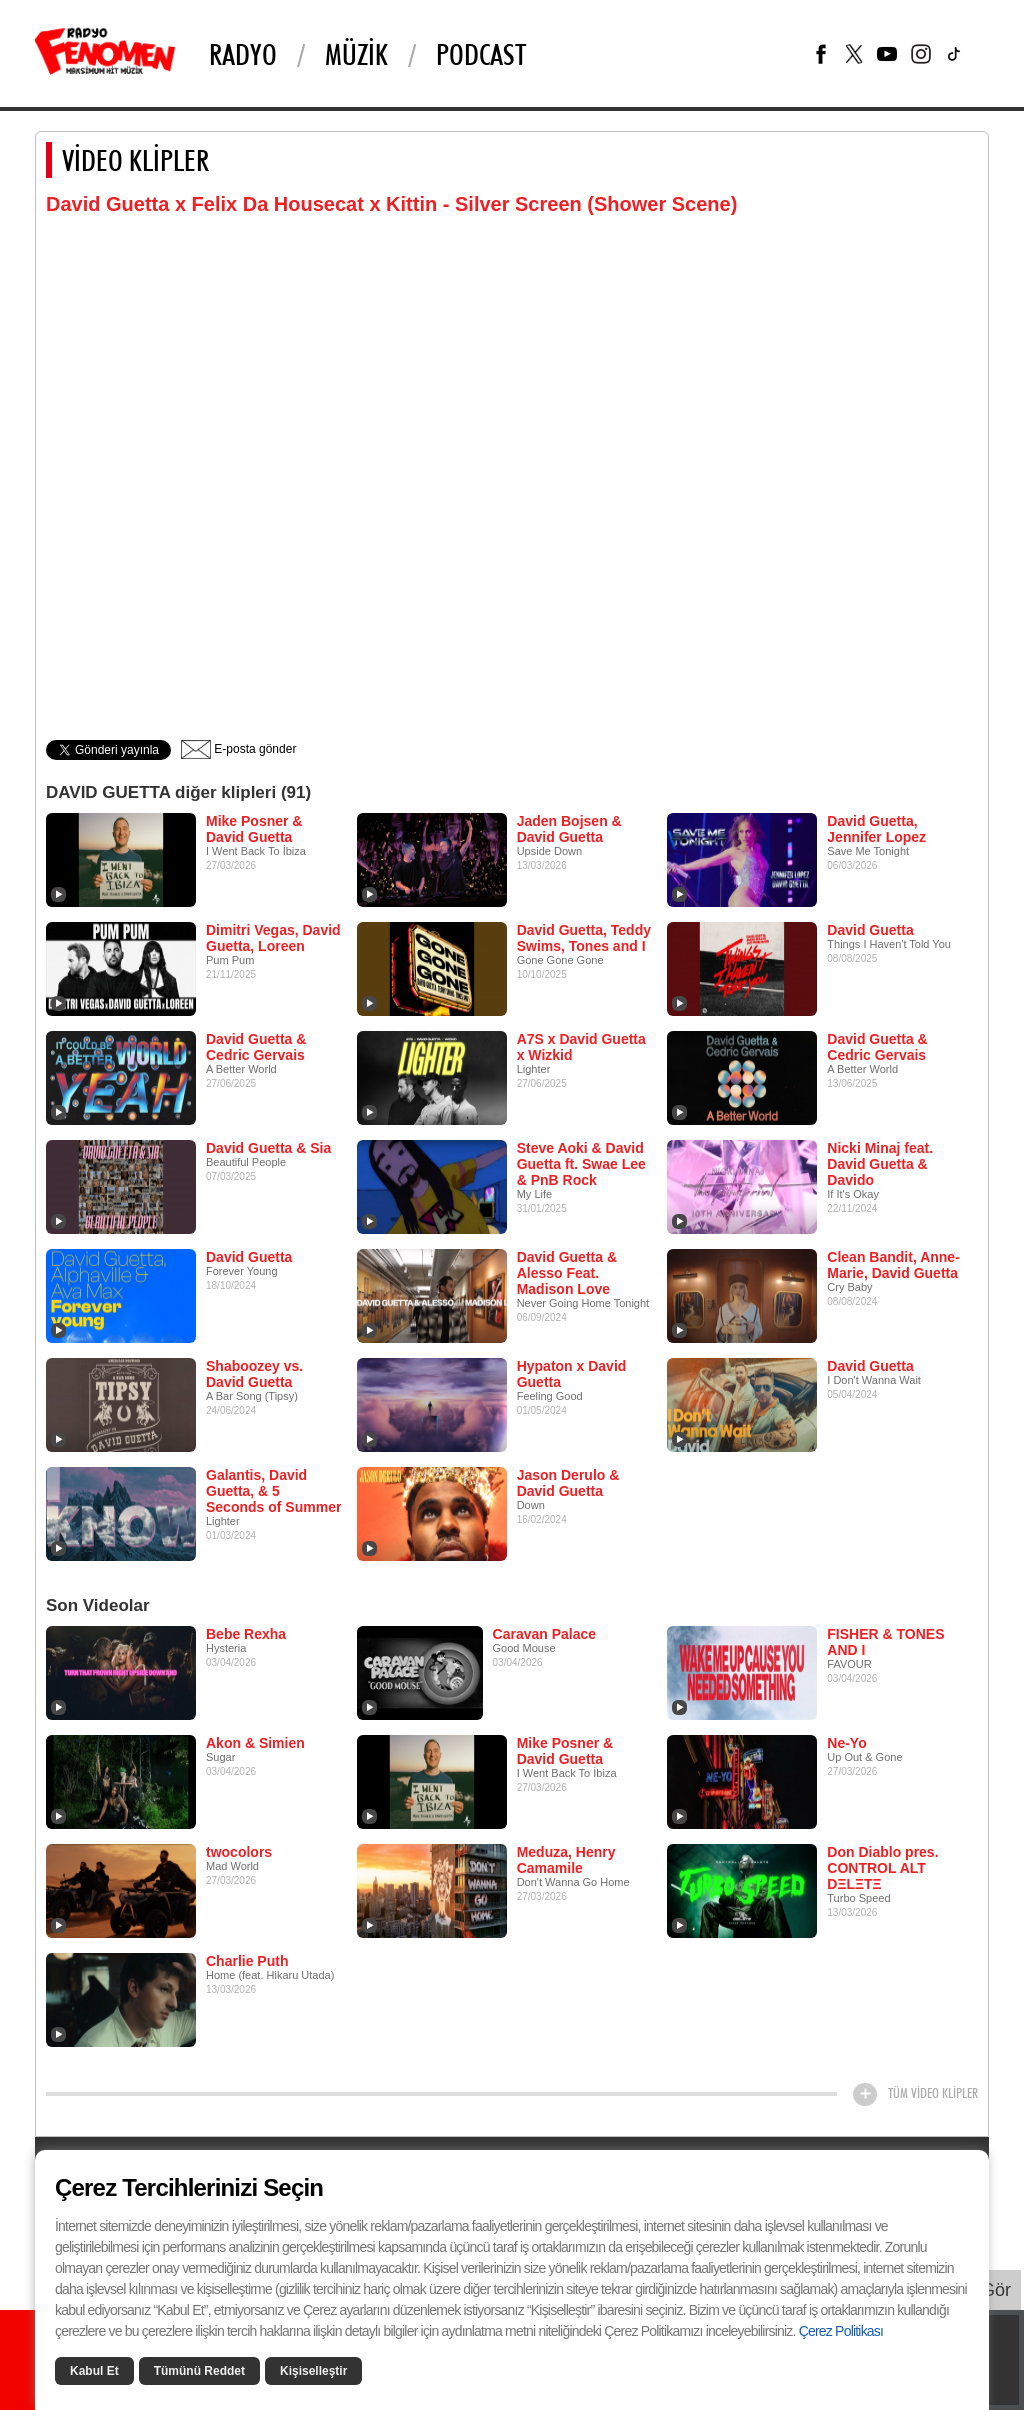 Image resolution: width=1024 pixels, height=2410 pixels. What do you see at coordinates (313, 2371) in the screenshot?
I see `Kişiselleştir` at bounding box center [313, 2371].